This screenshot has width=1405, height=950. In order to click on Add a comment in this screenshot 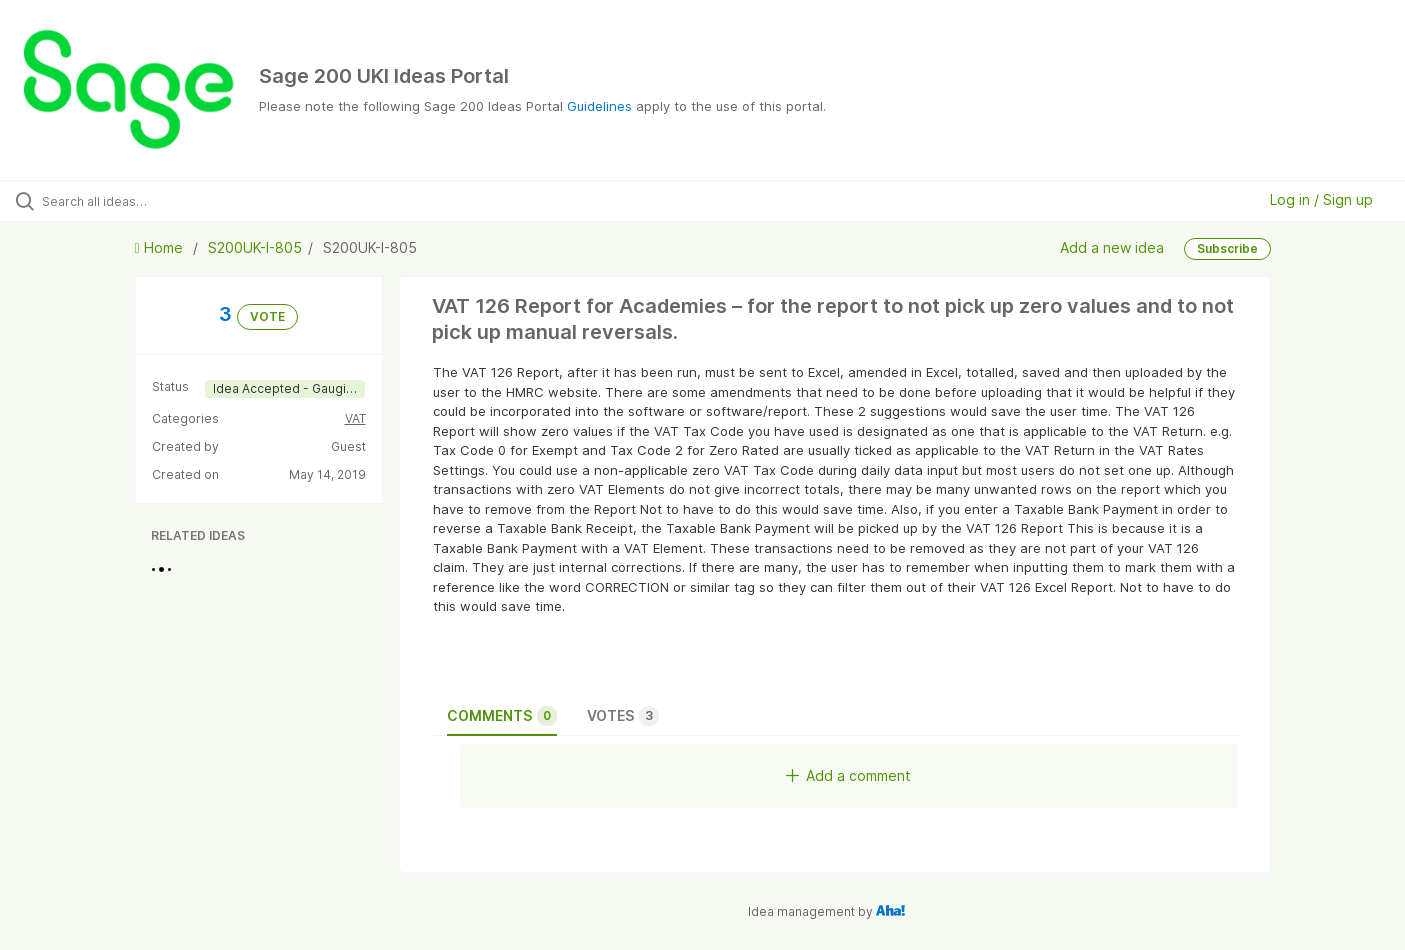, I will do `click(848, 775)`.